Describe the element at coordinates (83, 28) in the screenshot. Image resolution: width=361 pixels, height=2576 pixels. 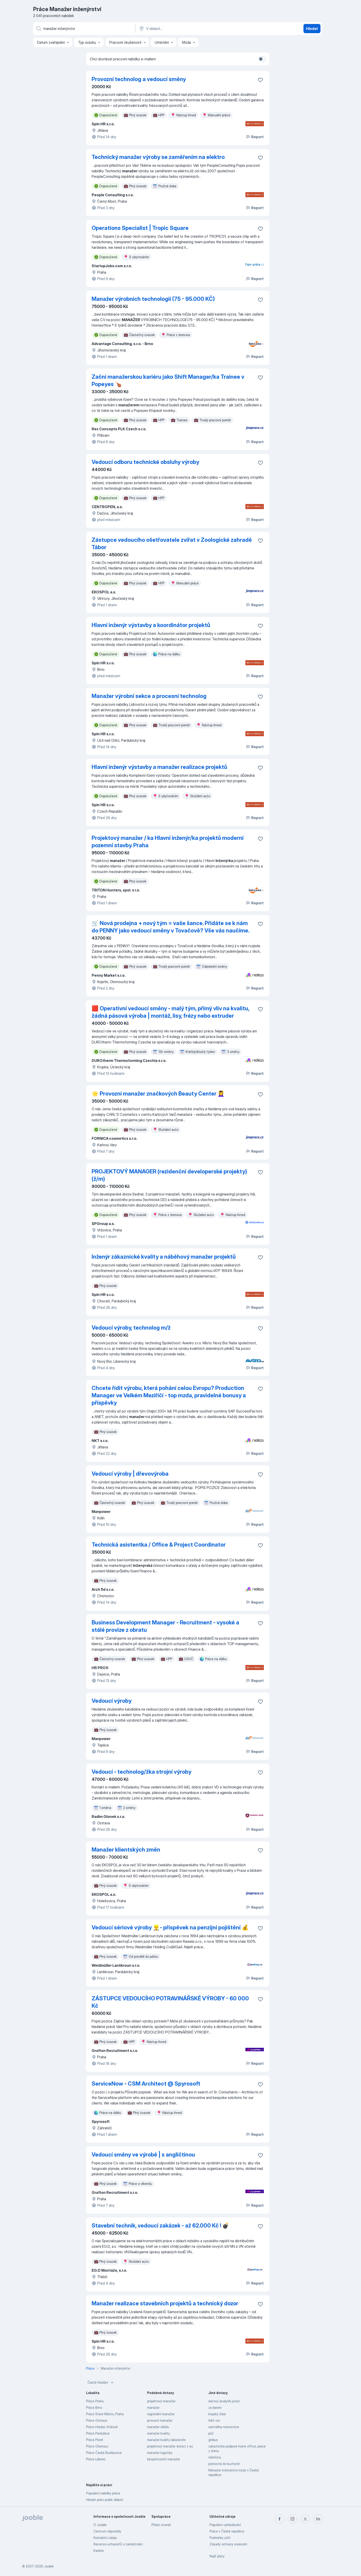
I see `[Uveďte, jaký druh práce hledáte]` at that location.